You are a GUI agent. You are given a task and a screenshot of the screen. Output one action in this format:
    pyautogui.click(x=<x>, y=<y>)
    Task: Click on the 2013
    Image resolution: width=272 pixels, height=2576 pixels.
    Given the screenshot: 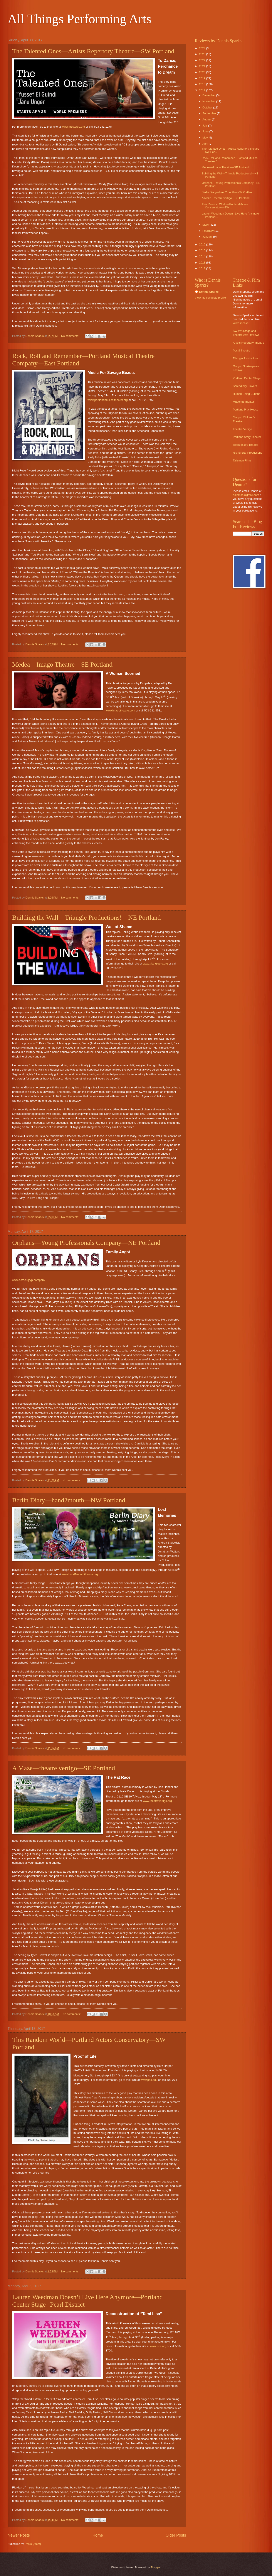 What is the action you would take?
    pyautogui.click(x=202, y=262)
    